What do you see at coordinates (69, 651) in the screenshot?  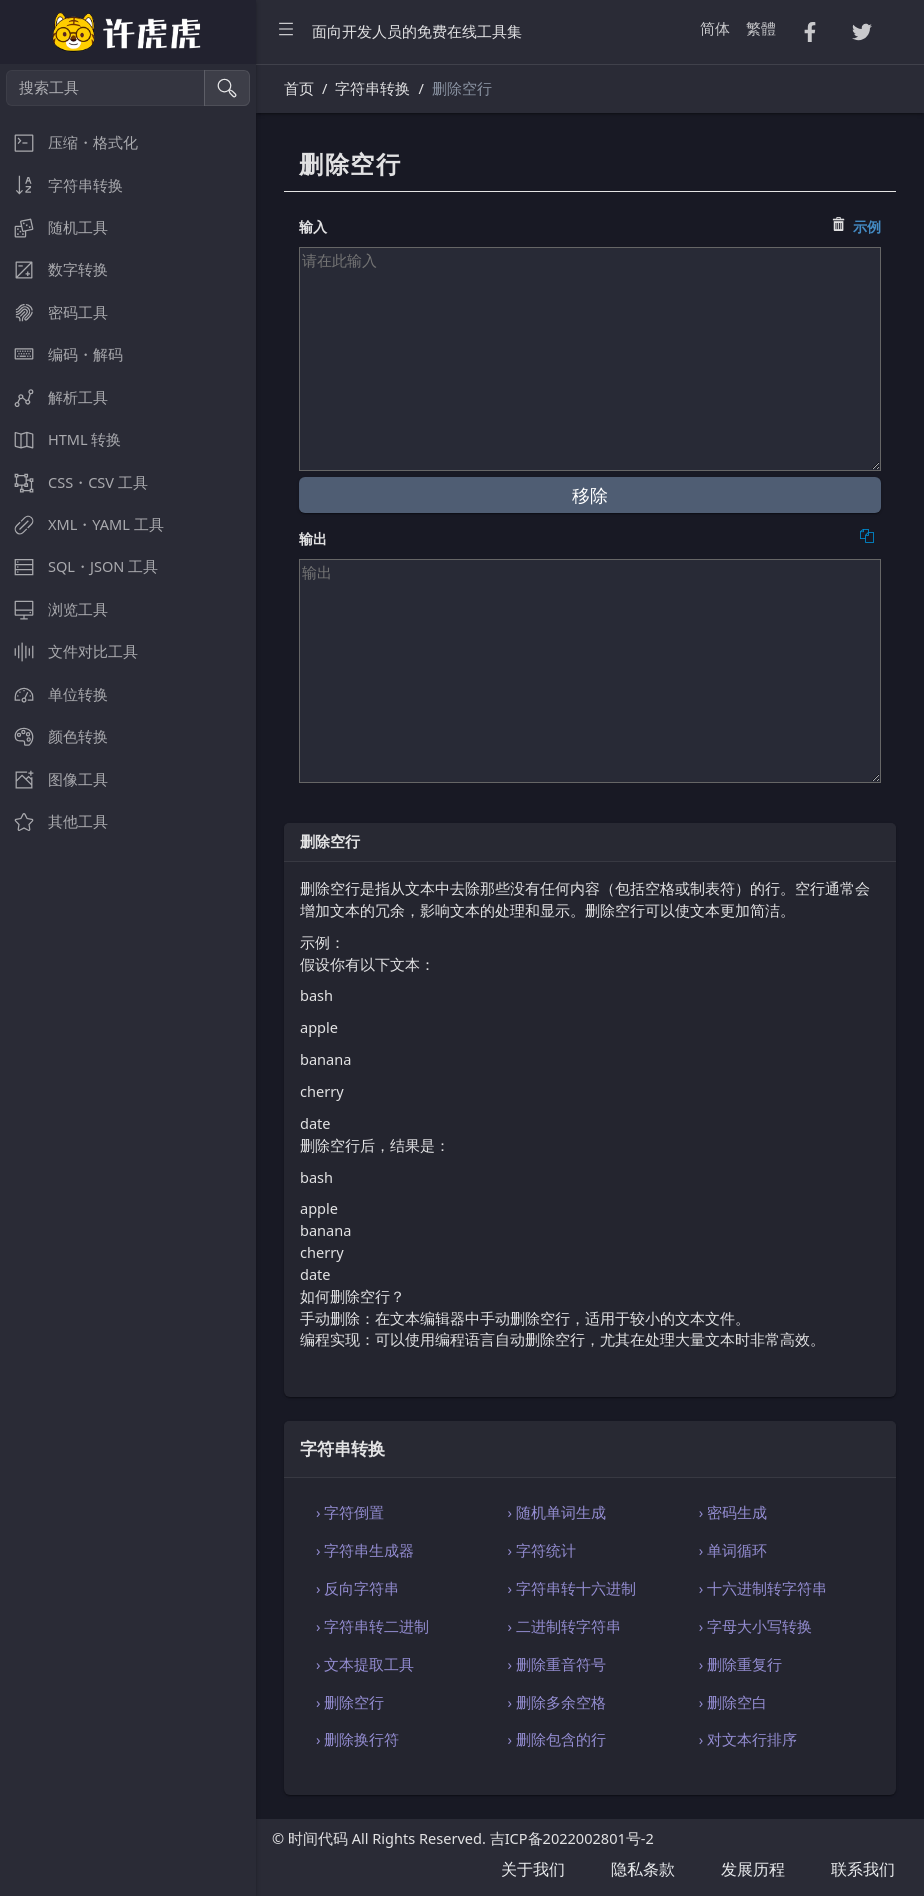 I see `文件对比工具` at bounding box center [69, 651].